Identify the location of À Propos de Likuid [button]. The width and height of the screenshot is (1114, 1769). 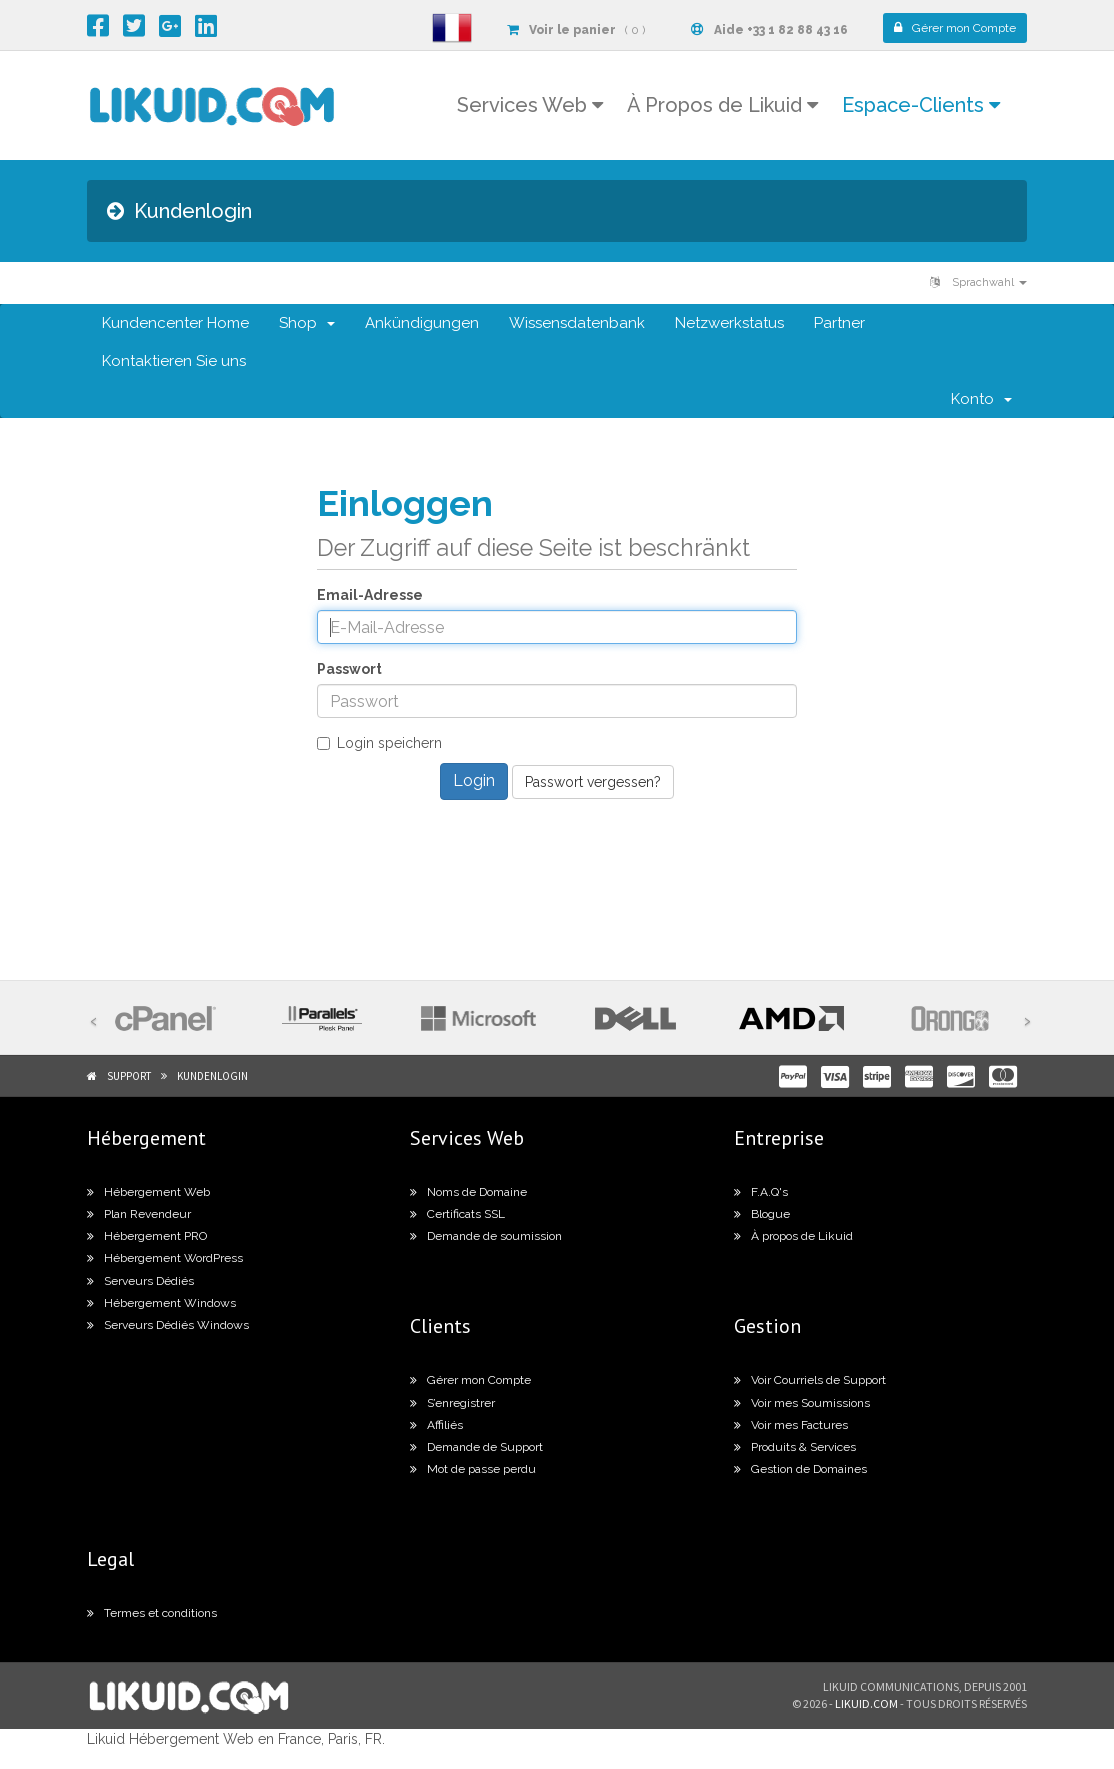
(722, 105).